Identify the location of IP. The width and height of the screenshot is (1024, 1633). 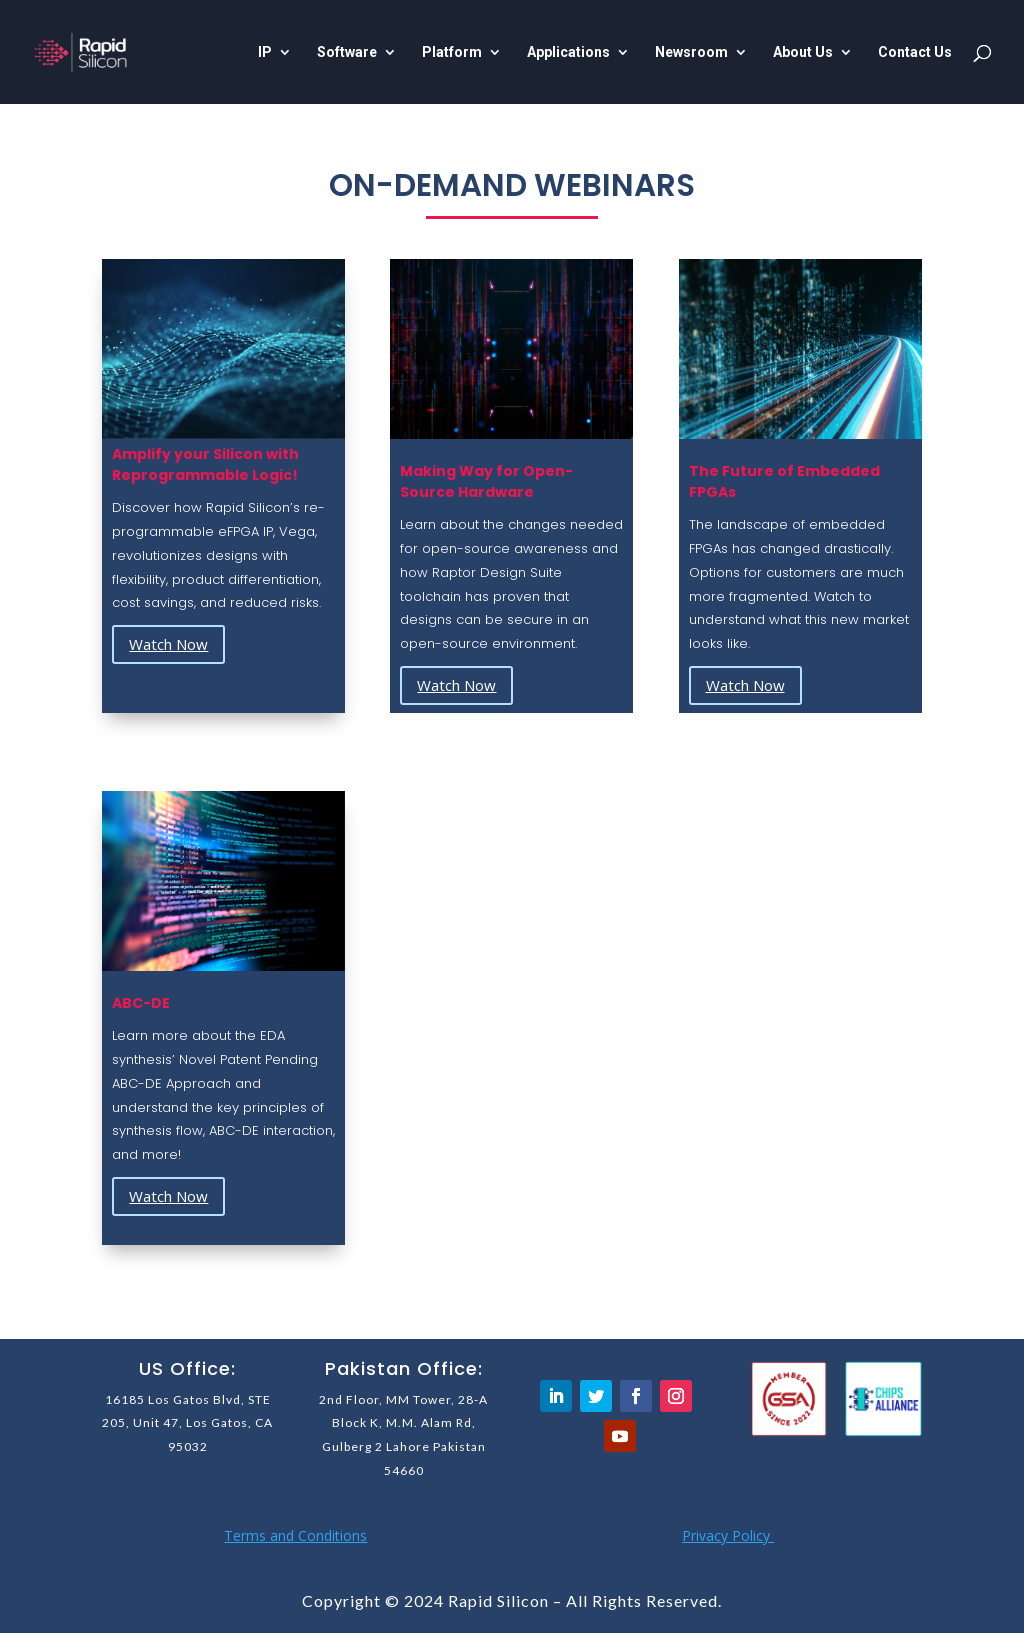
(265, 52).